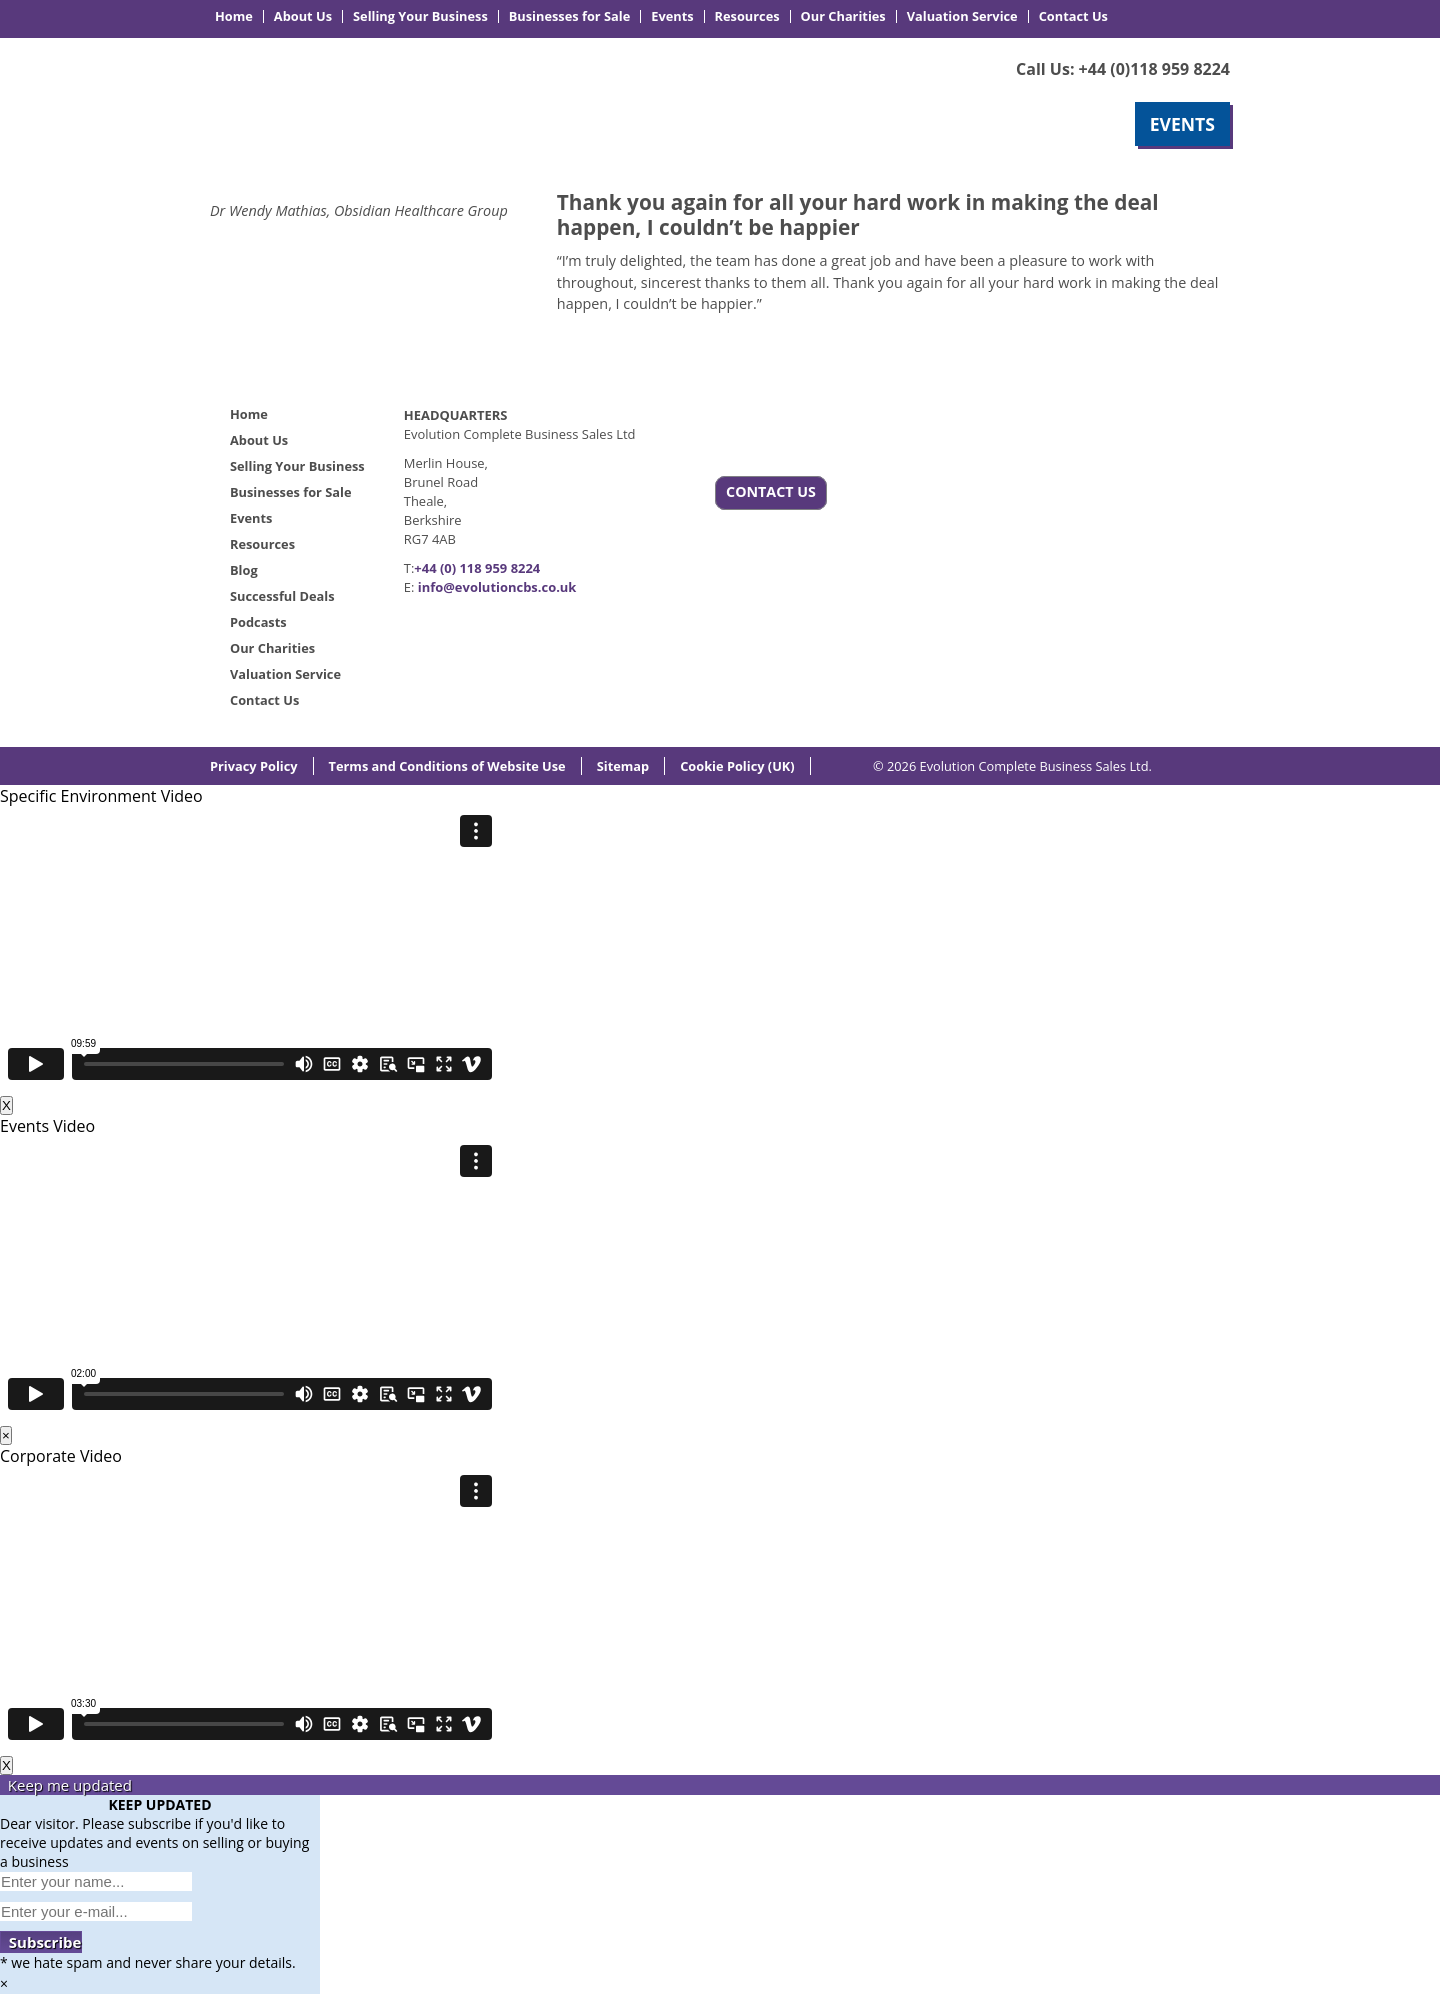 This screenshot has height=1994, width=1440. I want to click on Resources, so click(747, 16).